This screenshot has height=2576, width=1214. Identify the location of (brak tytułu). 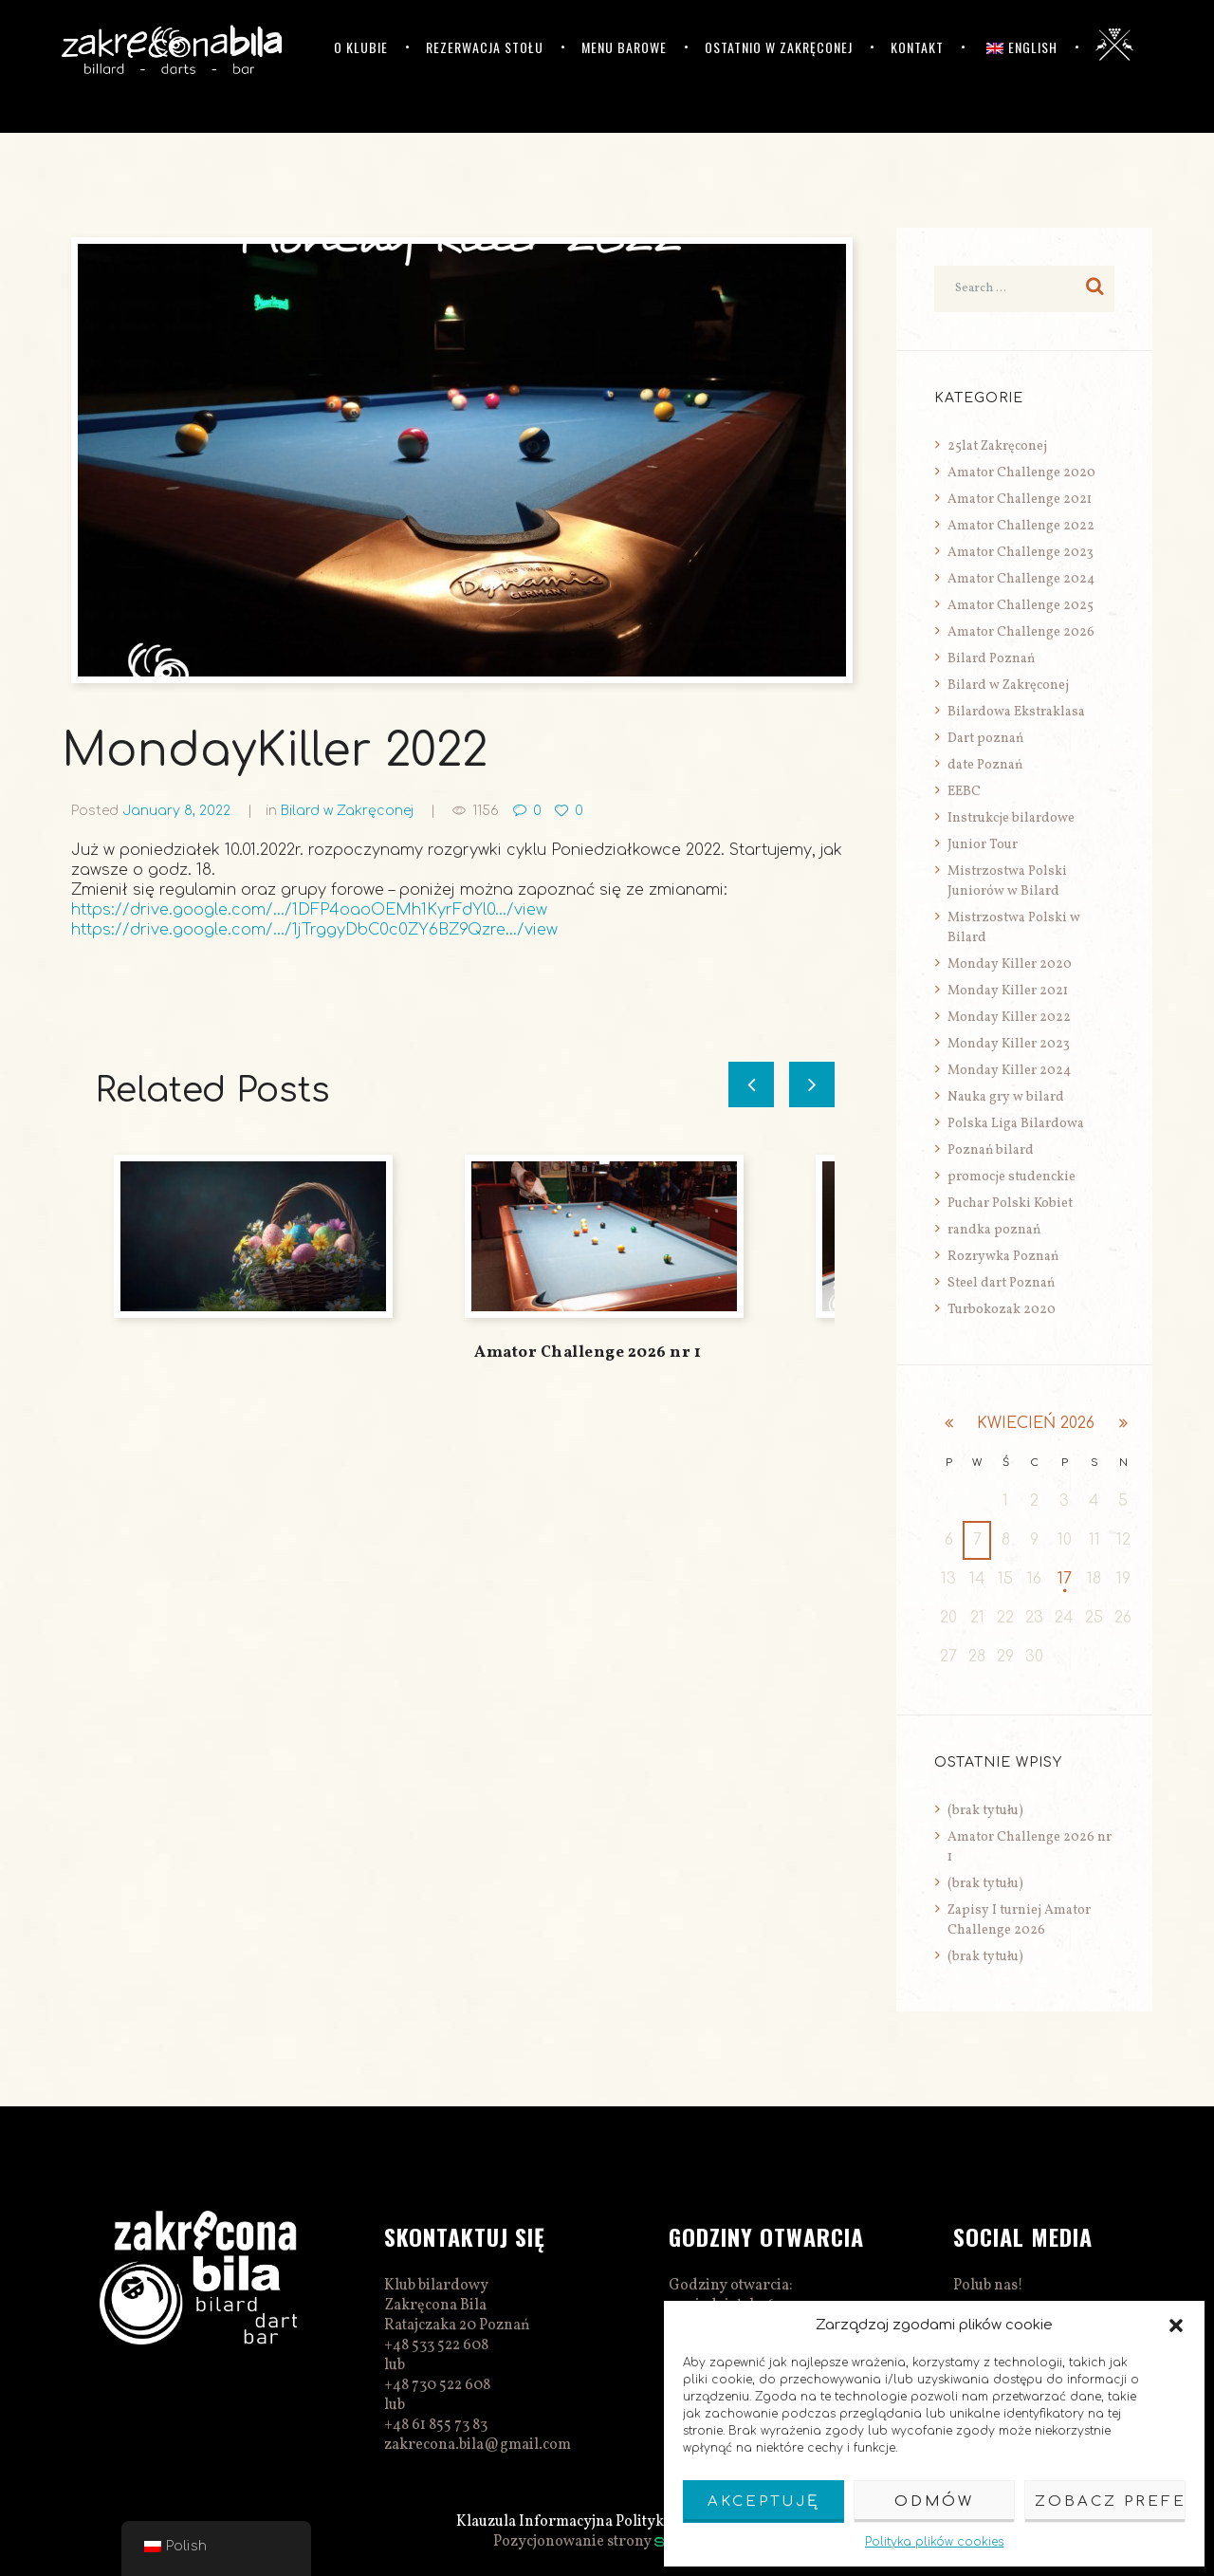
(985, 1811).